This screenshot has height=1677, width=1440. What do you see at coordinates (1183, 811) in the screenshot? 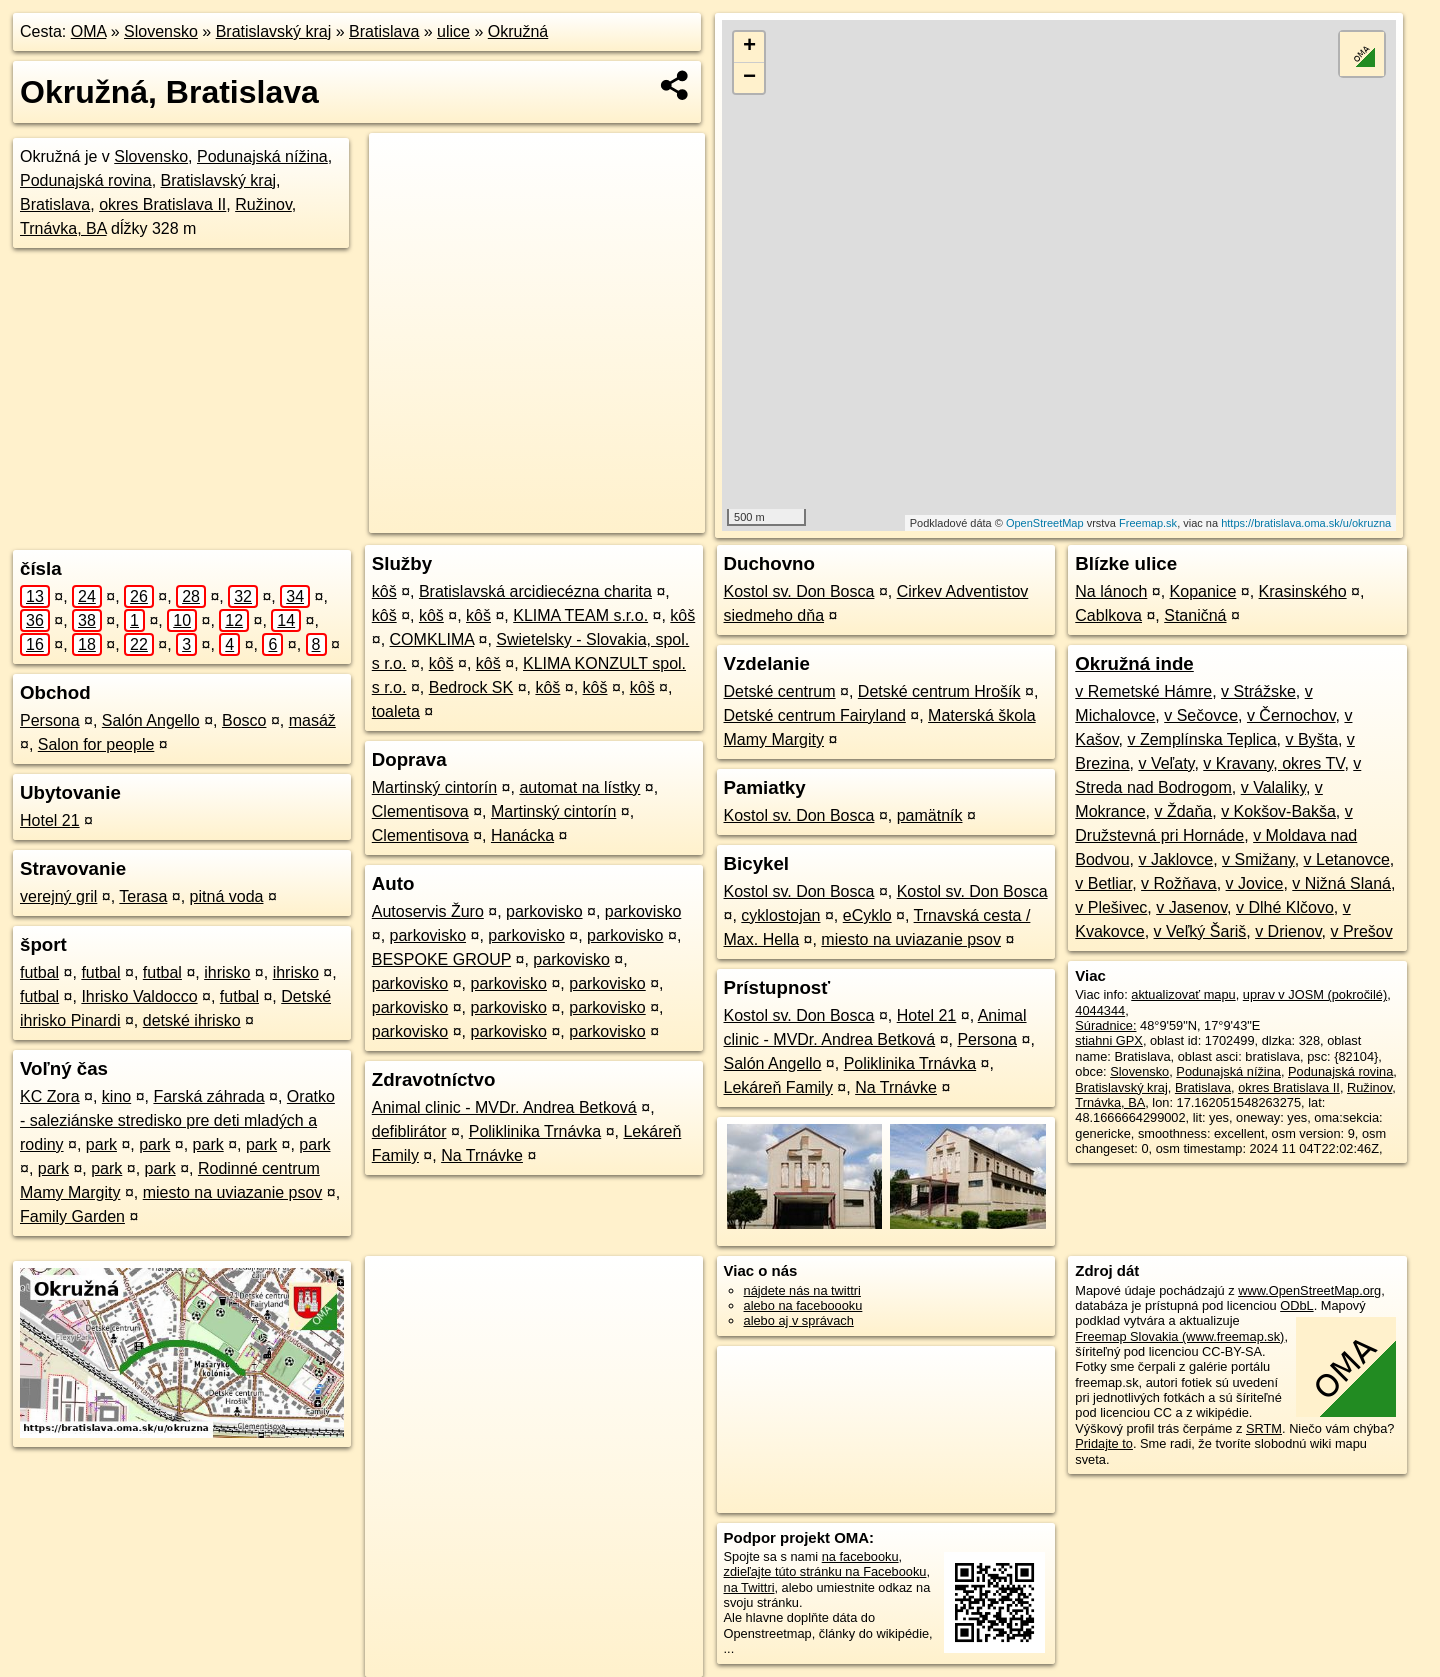
I see `v Ždaňa` at bounding box center [1183, 811].